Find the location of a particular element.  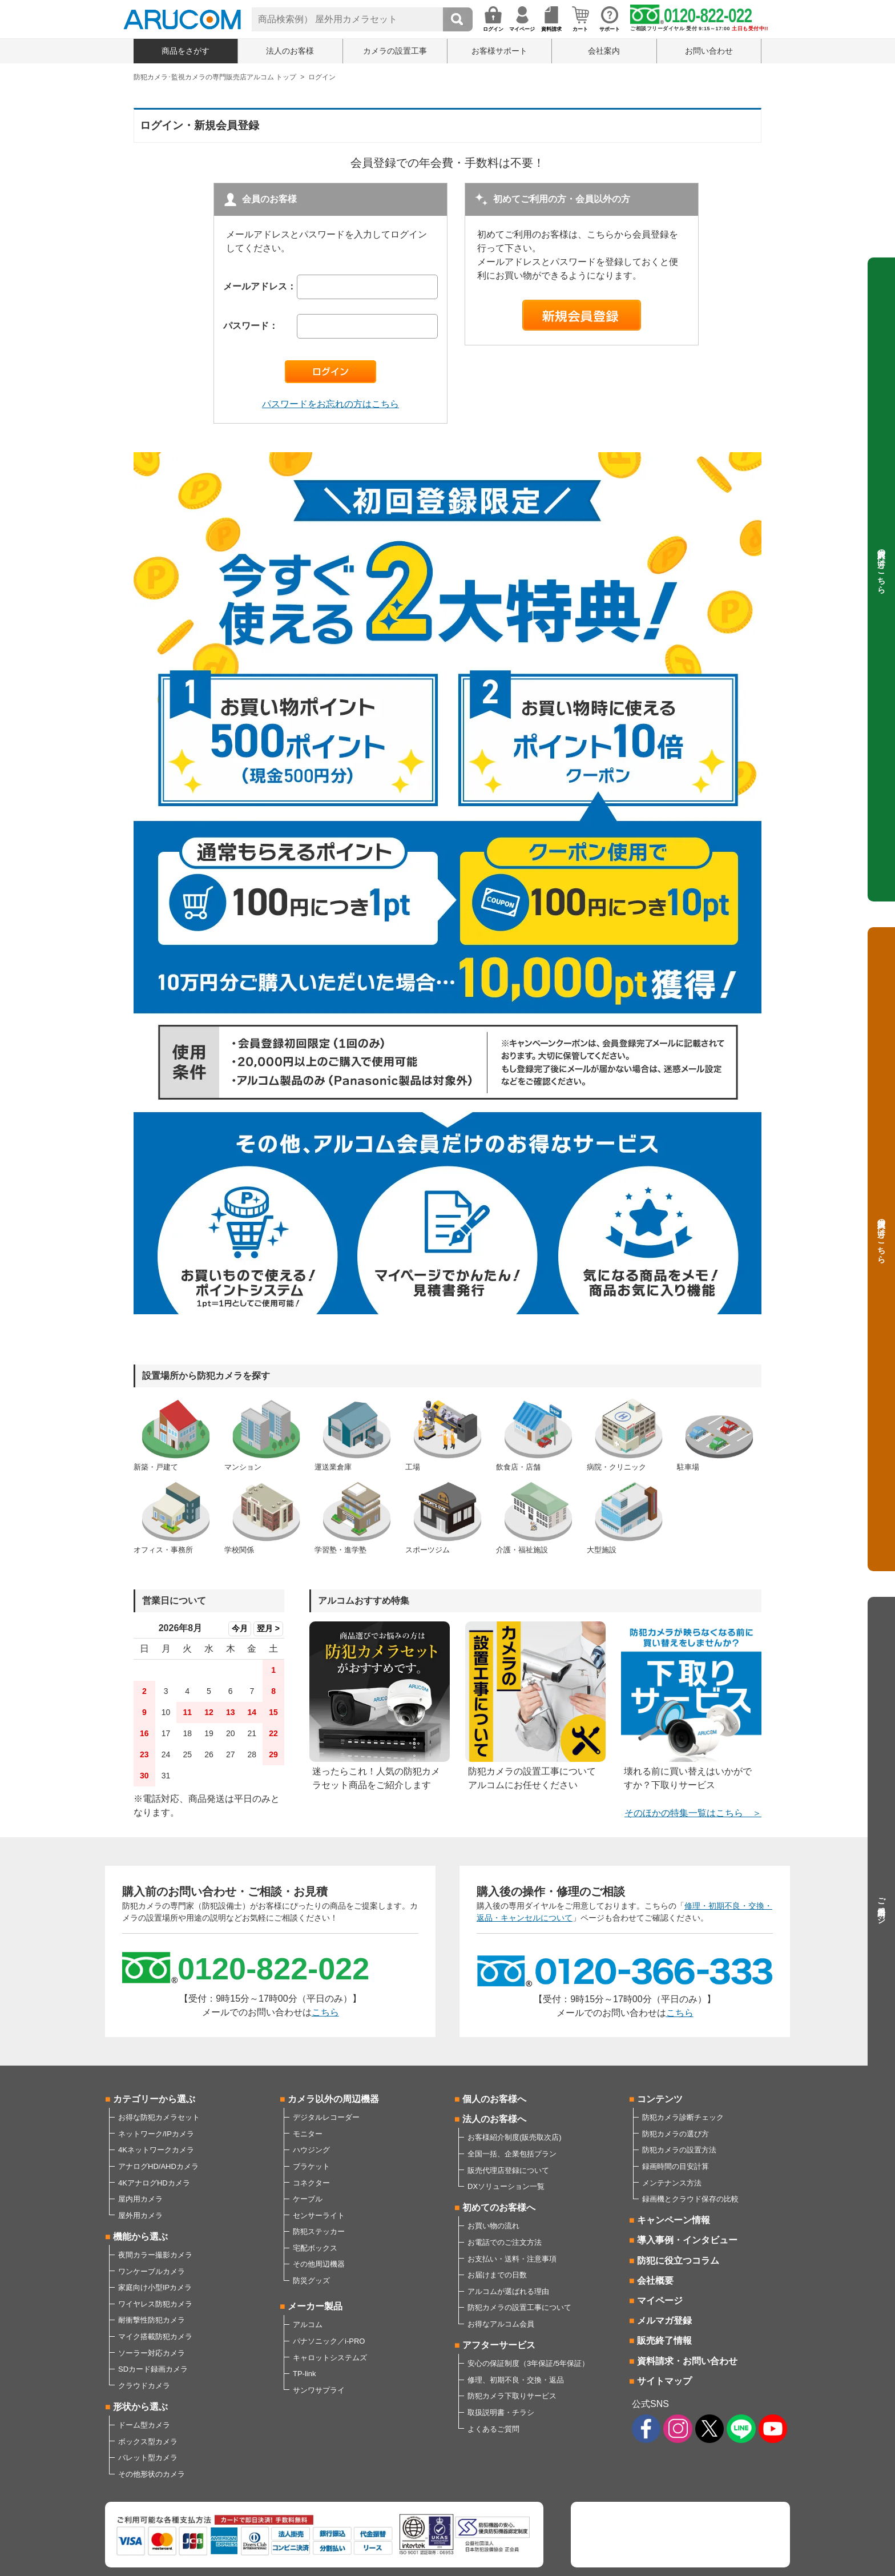

修理、初期不良・交換・返品 is located at coordinates (515, 2380).